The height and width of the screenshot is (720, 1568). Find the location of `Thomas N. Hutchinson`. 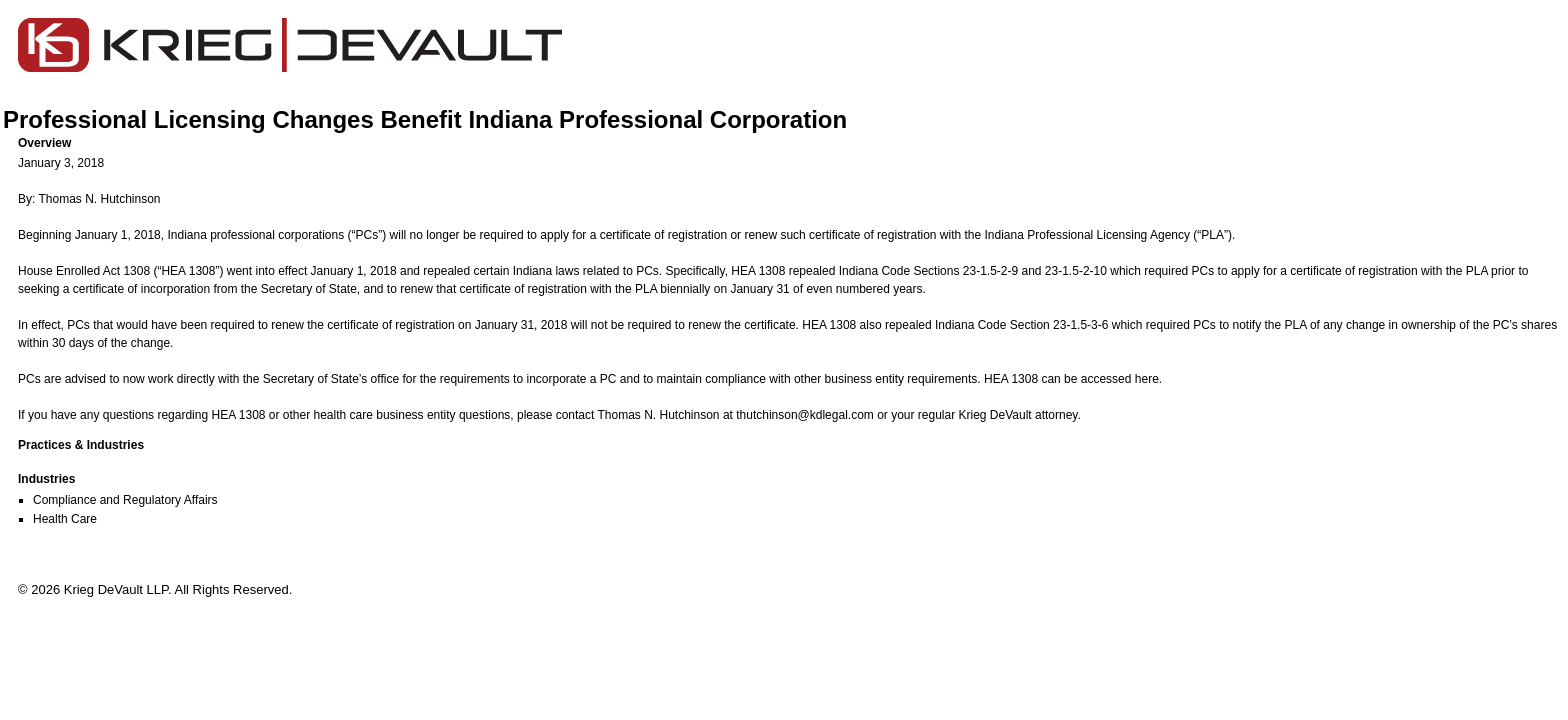

Thomas N. Hutchinson is located at coordinates (658, 415).